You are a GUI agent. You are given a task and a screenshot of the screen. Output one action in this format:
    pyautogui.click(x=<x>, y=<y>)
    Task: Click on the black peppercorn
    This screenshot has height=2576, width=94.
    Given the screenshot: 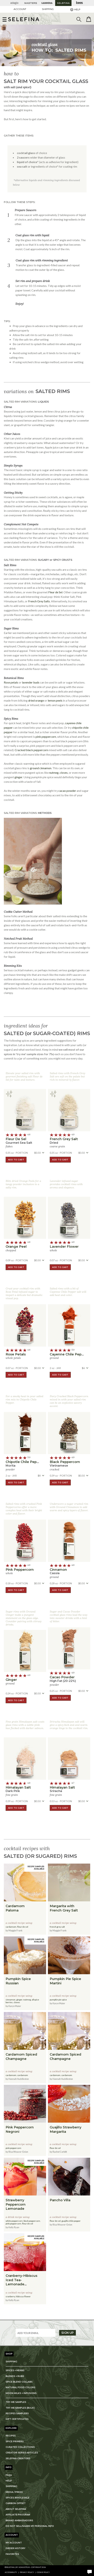 What is the action you would take?
    pyautogui.click(x=65, y=1462)
    